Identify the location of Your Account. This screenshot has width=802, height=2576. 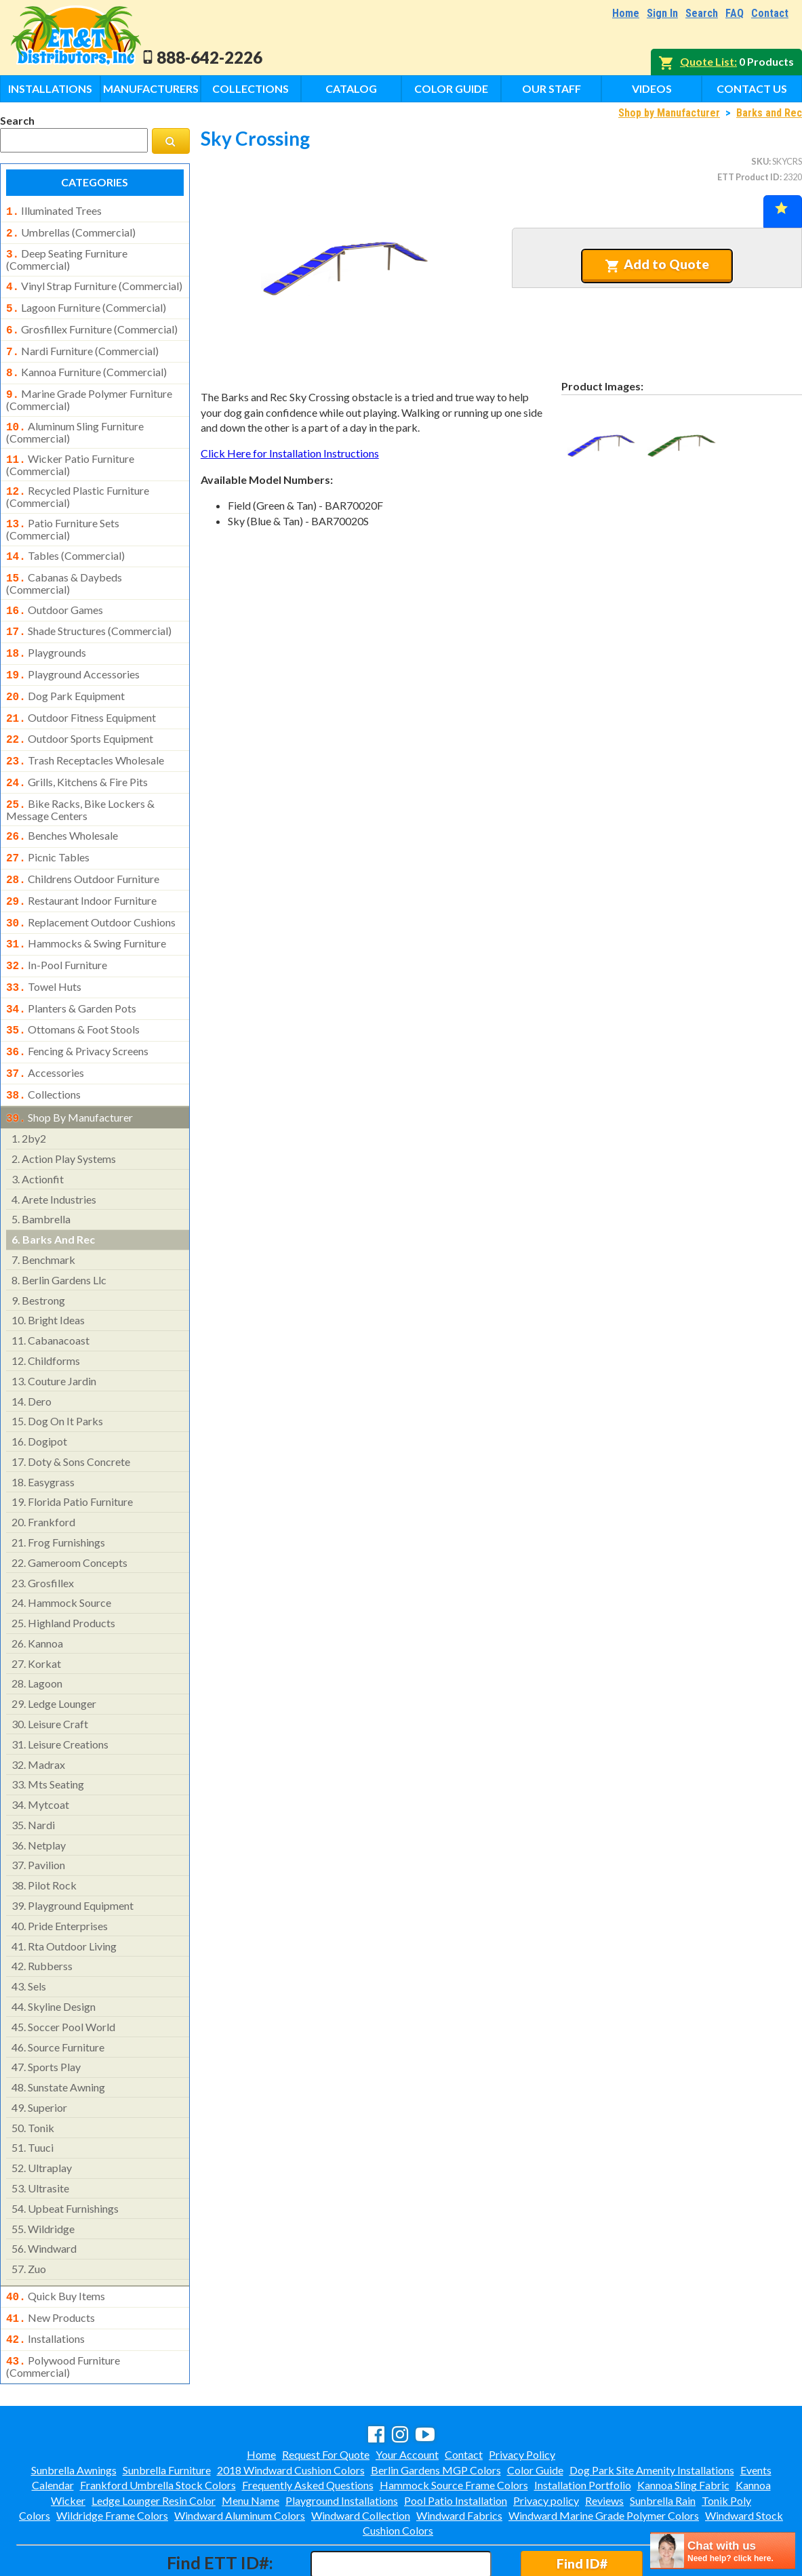
(407, 2396).